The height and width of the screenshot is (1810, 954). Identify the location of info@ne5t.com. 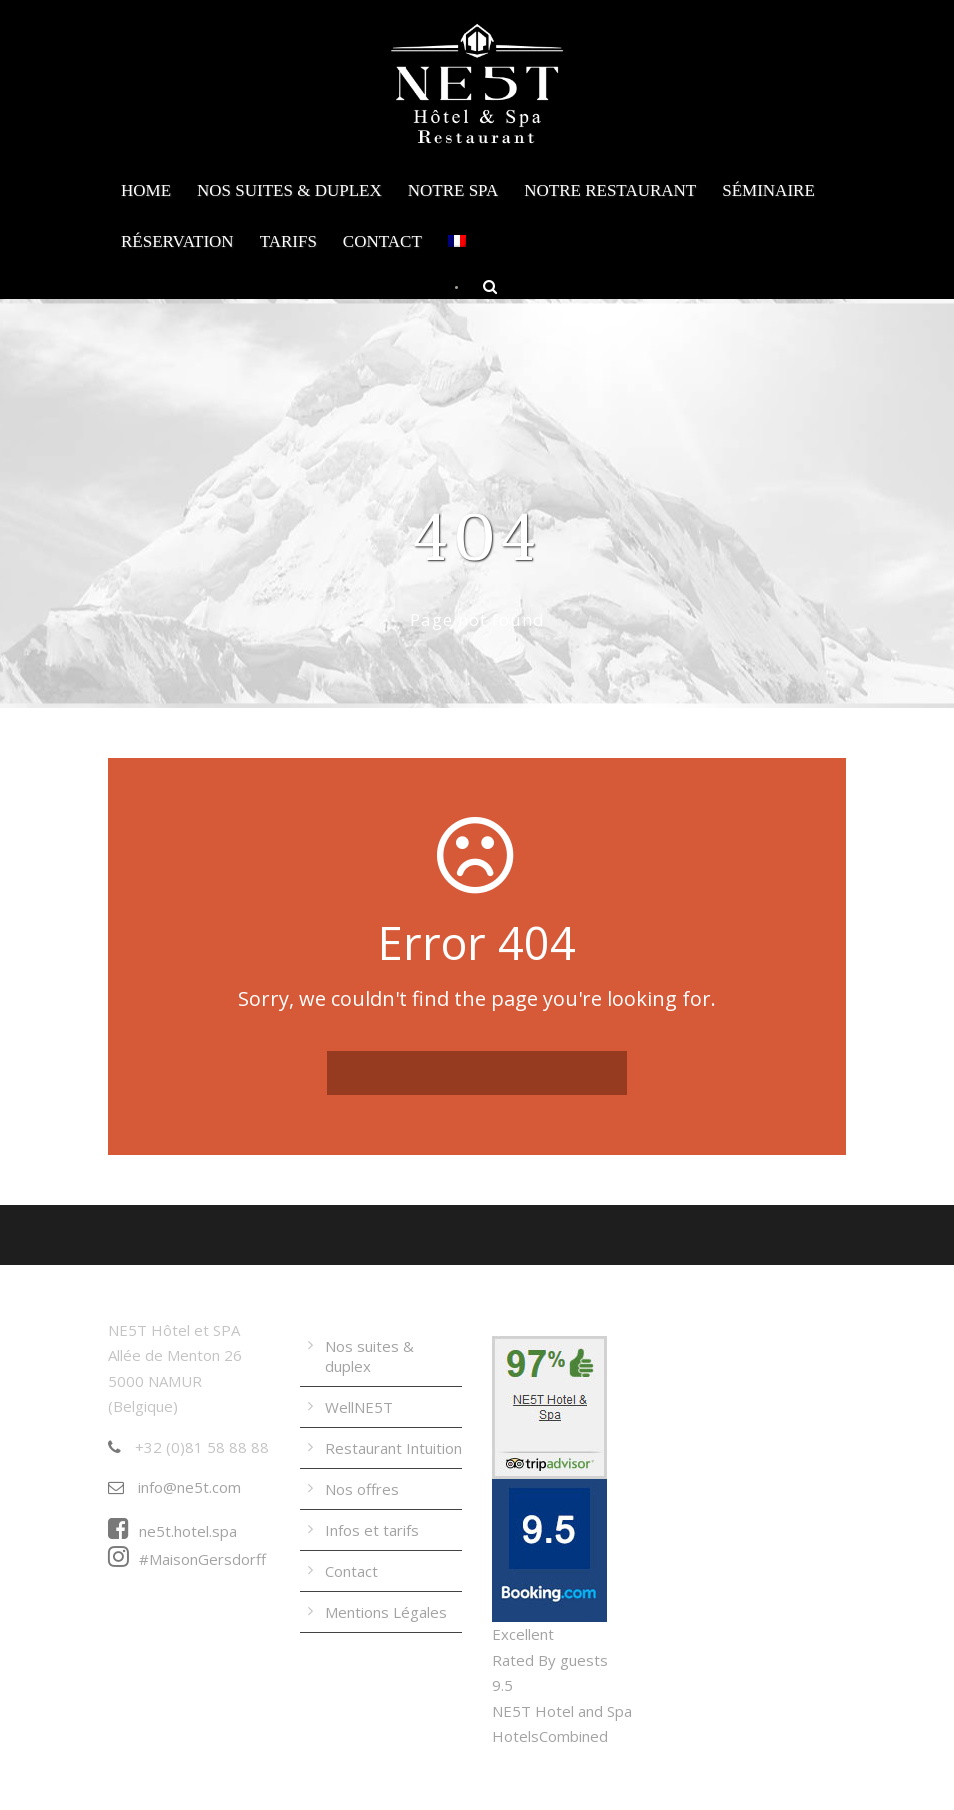
(174, 1487).